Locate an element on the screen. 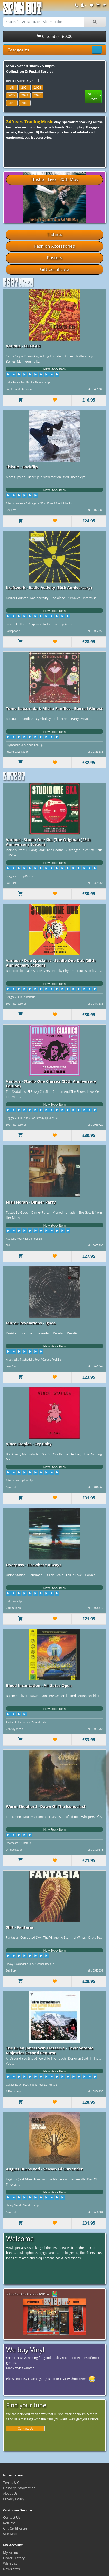  Returns is located at coordinates (9, 2522).